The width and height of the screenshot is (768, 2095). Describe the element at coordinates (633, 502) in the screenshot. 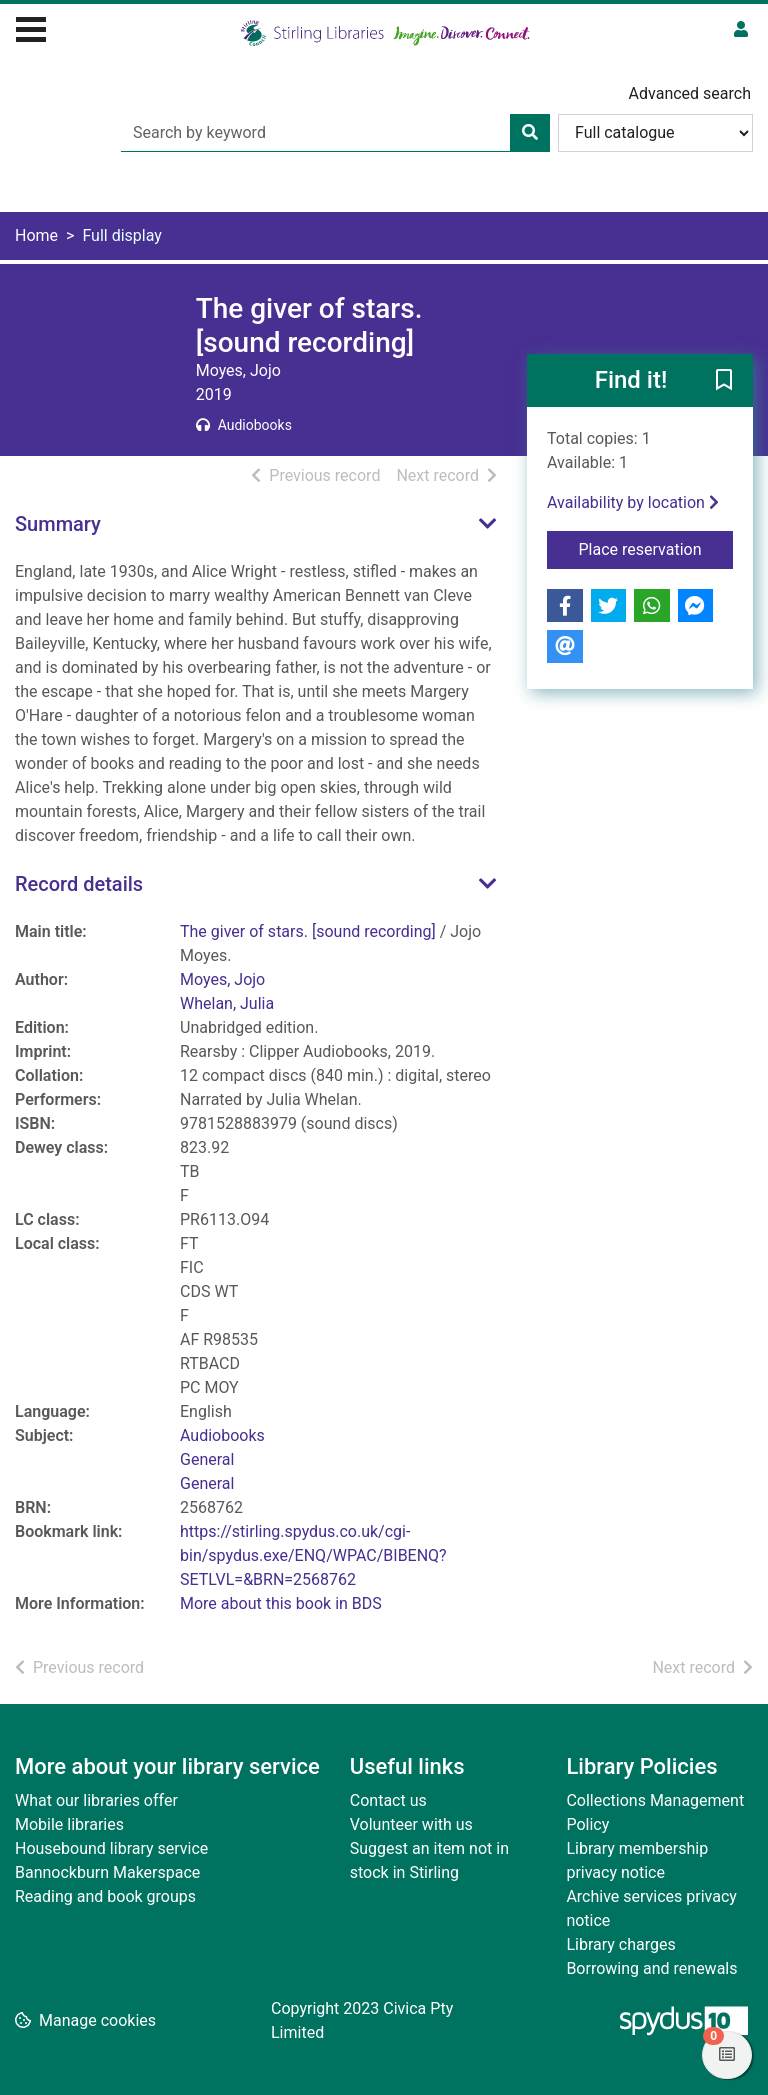

I see `Availability by location` at that location.